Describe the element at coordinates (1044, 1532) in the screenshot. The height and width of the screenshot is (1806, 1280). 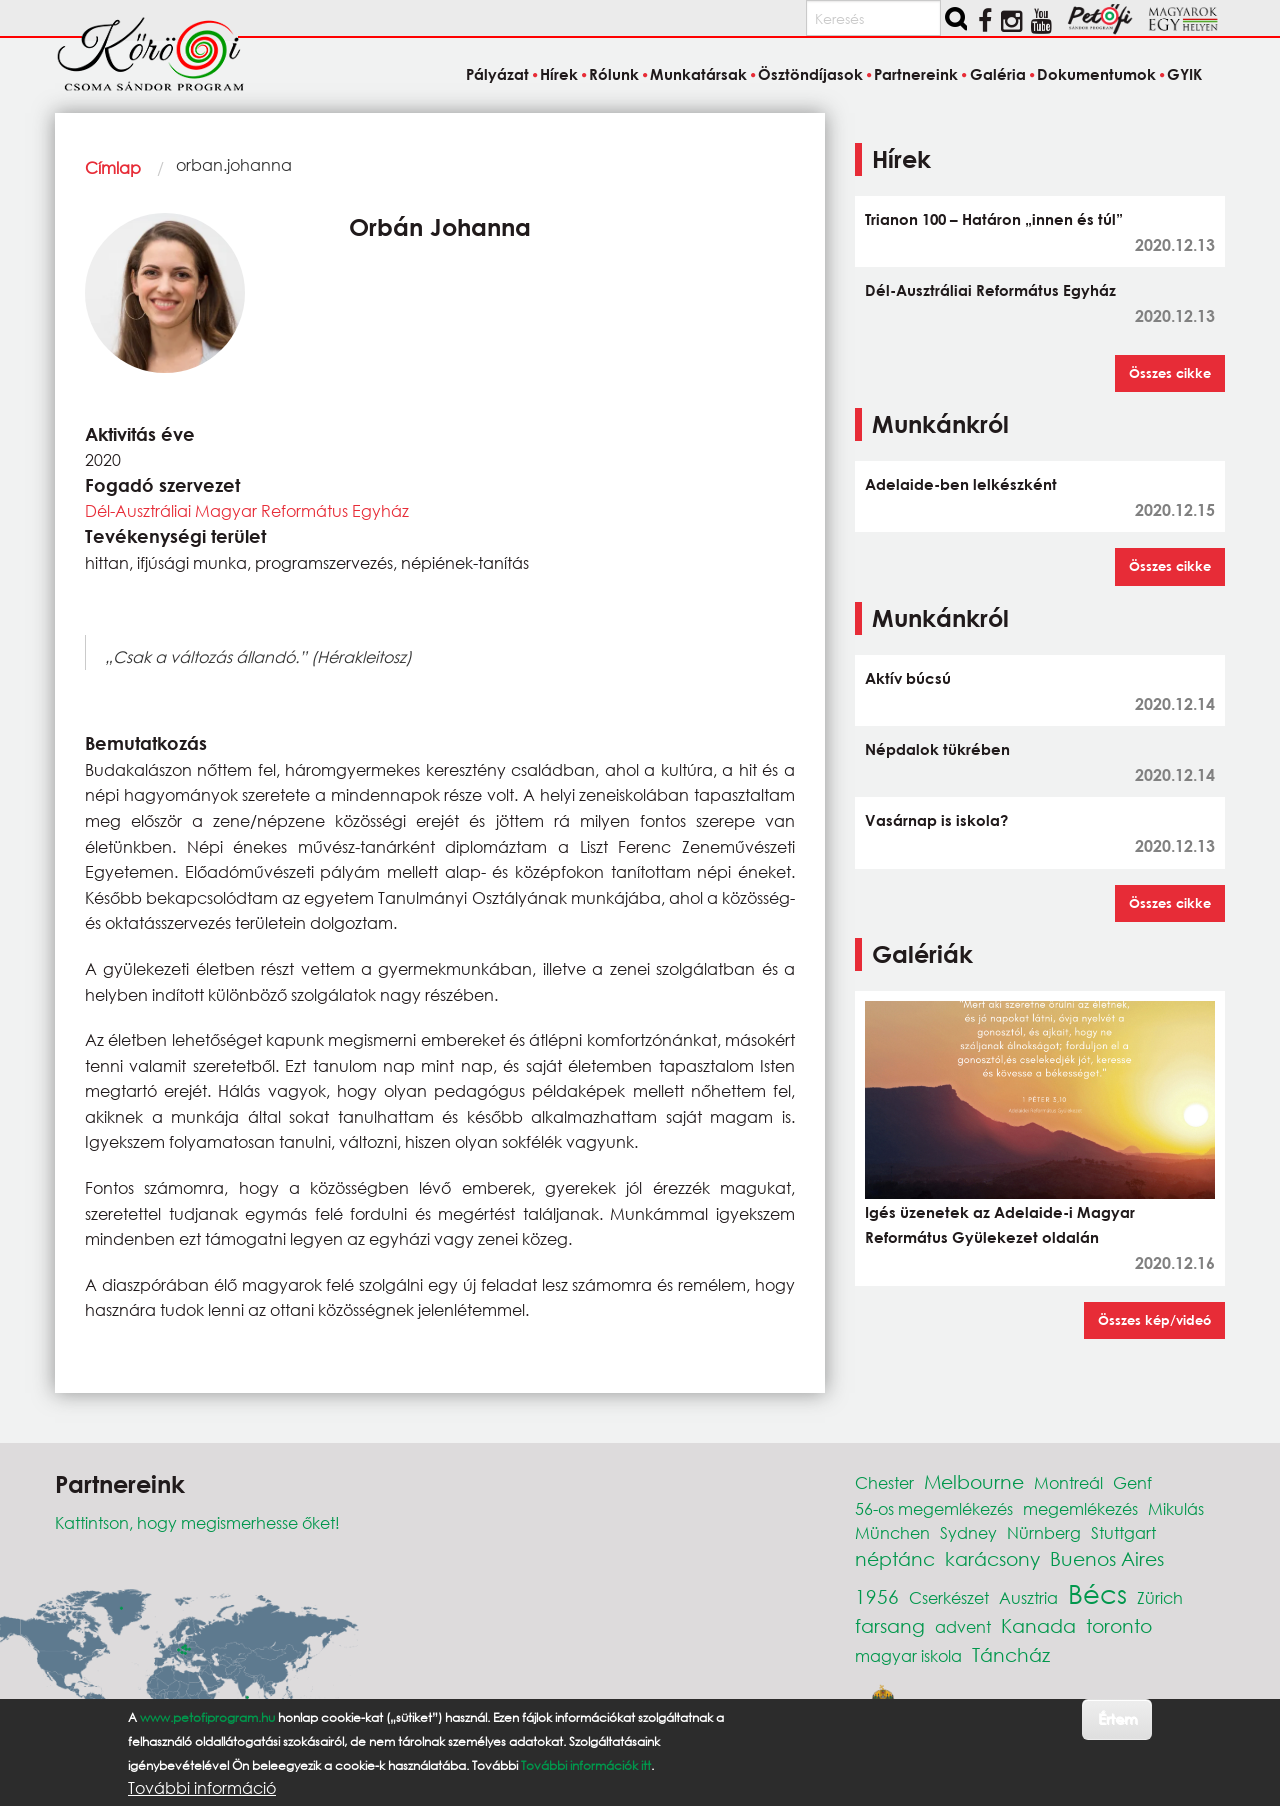
I see `Nürnberg` at that location.